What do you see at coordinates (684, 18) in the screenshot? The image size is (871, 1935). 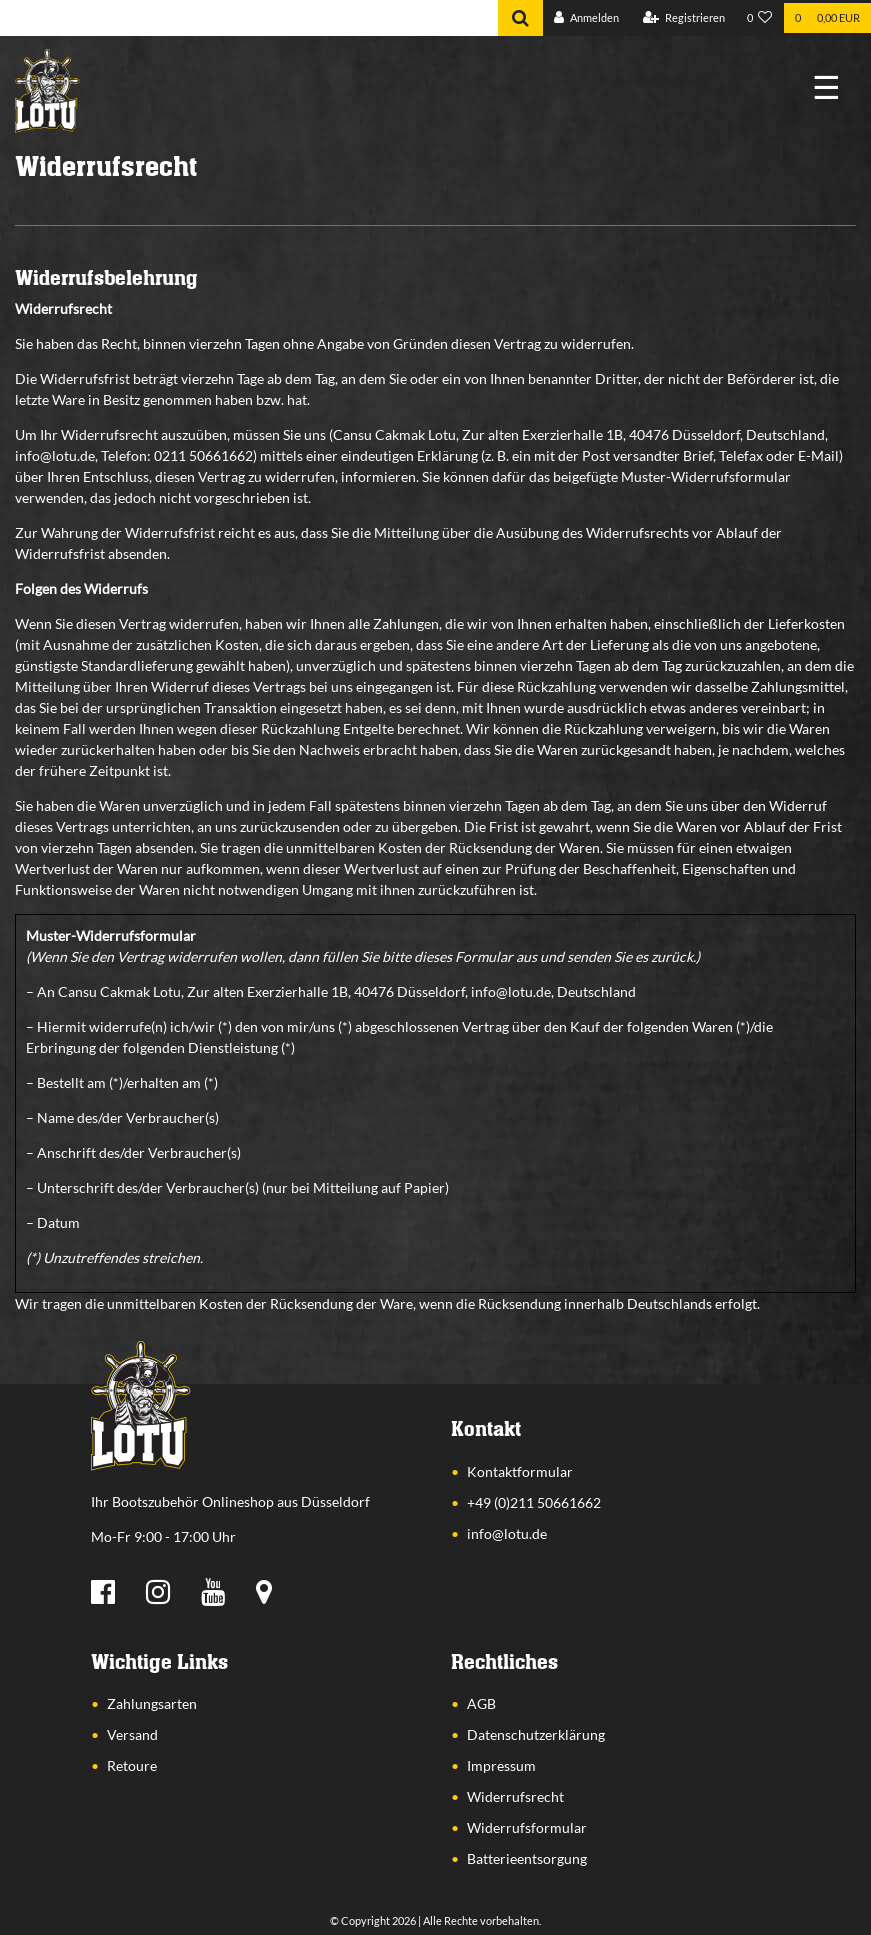 I see `[Registrieren]` at bounding box center [684, 18].